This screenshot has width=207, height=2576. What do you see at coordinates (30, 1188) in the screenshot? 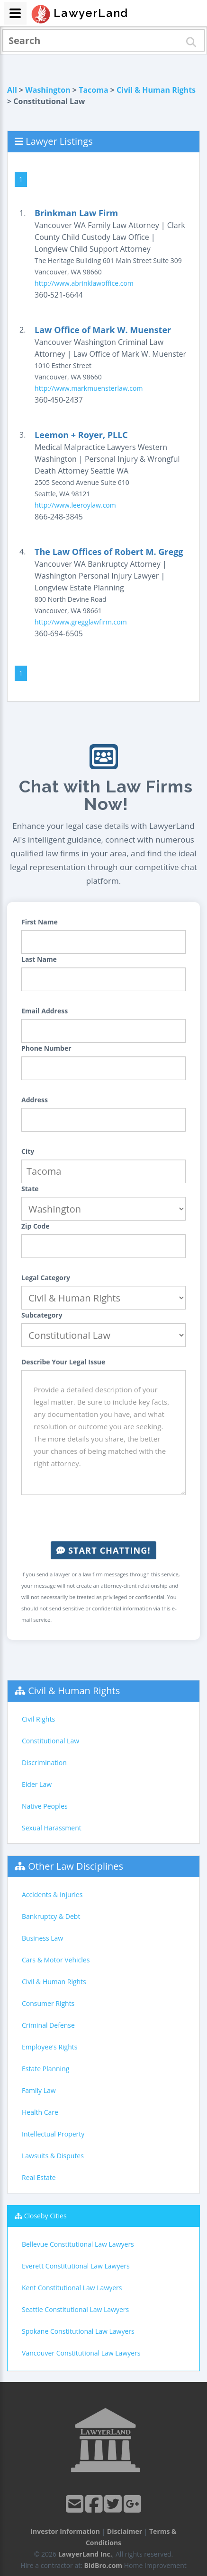
I see `State` at bounding box center [30, 1188].